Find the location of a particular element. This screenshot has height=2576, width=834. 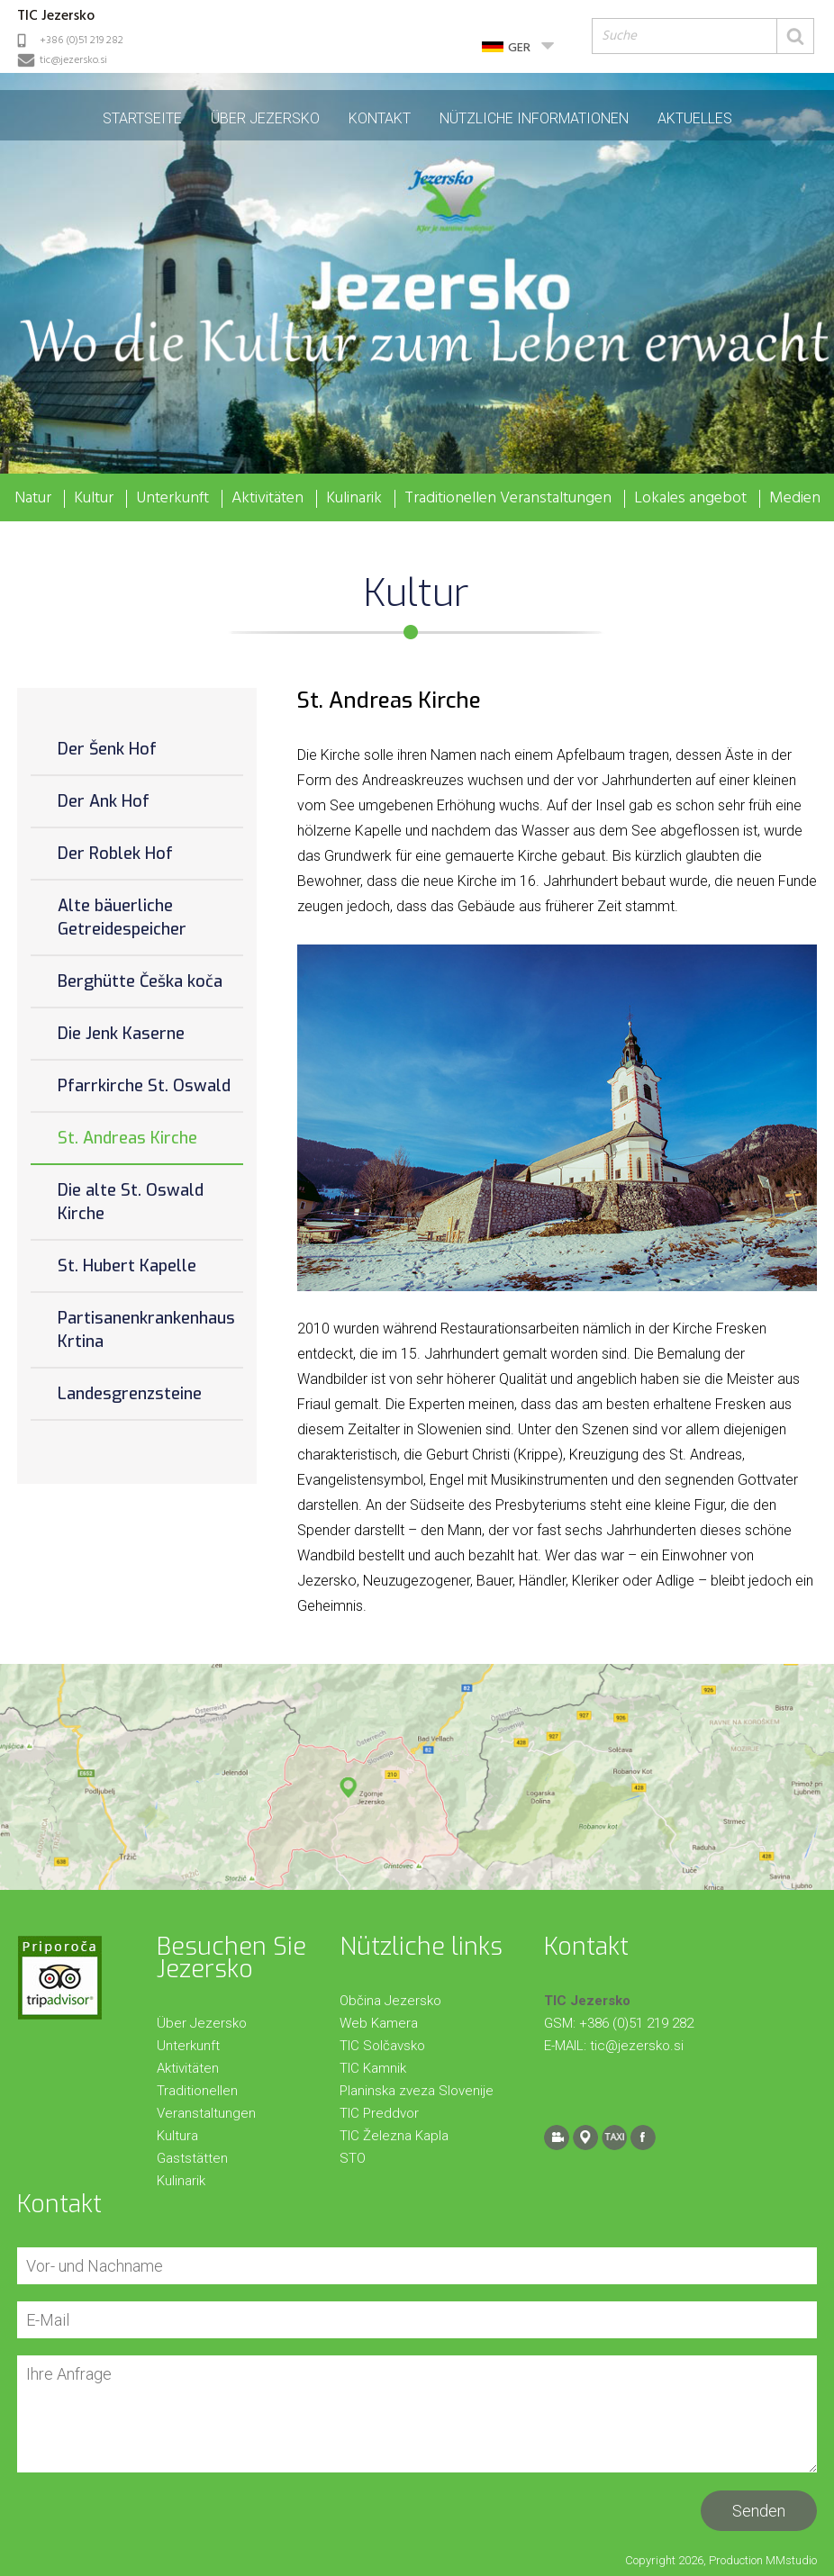

Planinska zveza Slovenije is located at coordinates (417, 2091).